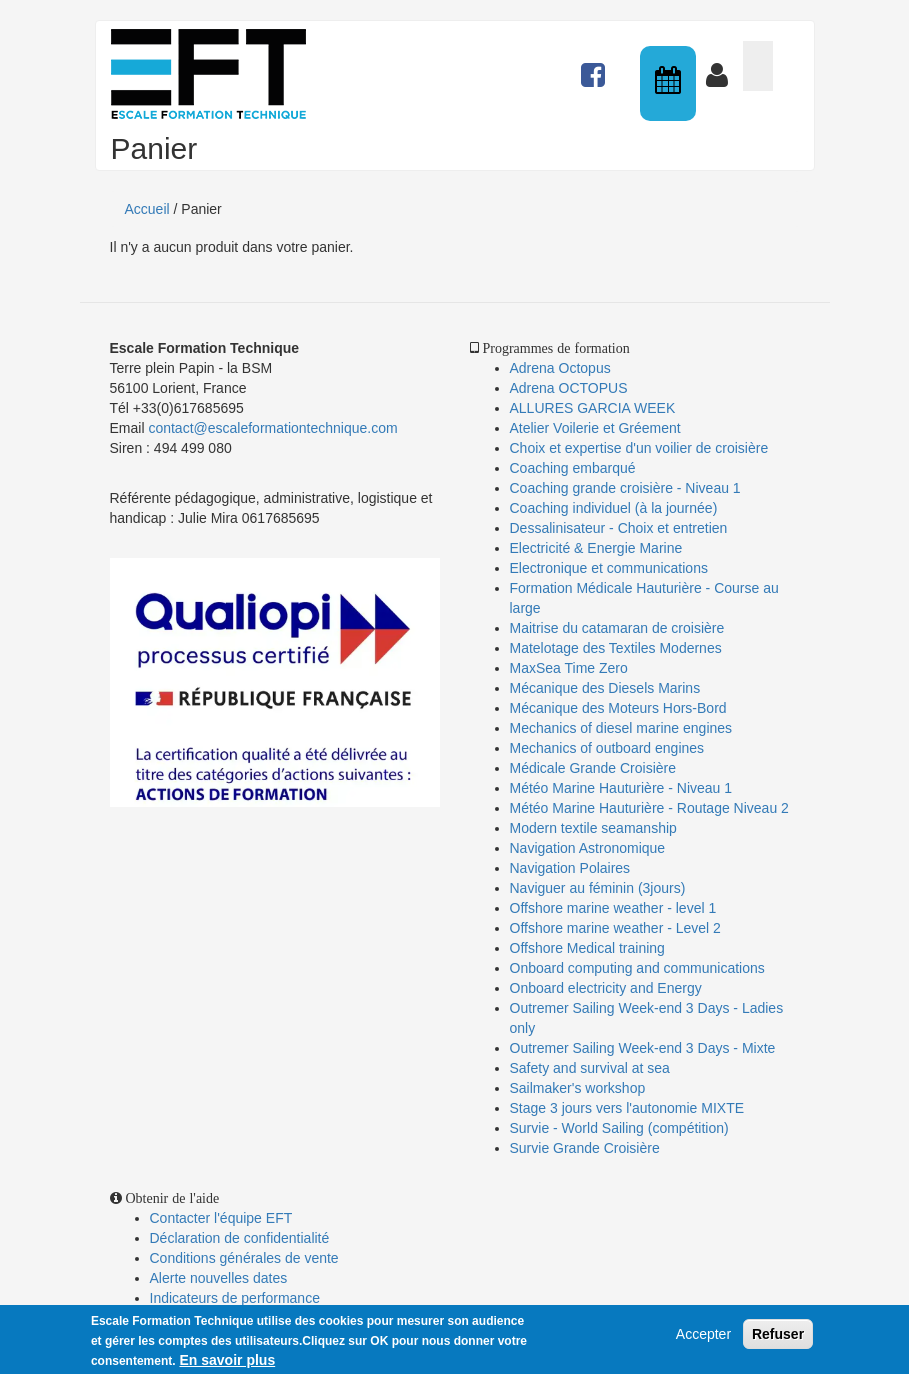 This screenshot has height=1374, width=909. What do you see at coordinates (649, 808) in the screenshot?
I see `Météo Marine Hauturière - Routage Niveau 2` at bounding box center [649, 808].